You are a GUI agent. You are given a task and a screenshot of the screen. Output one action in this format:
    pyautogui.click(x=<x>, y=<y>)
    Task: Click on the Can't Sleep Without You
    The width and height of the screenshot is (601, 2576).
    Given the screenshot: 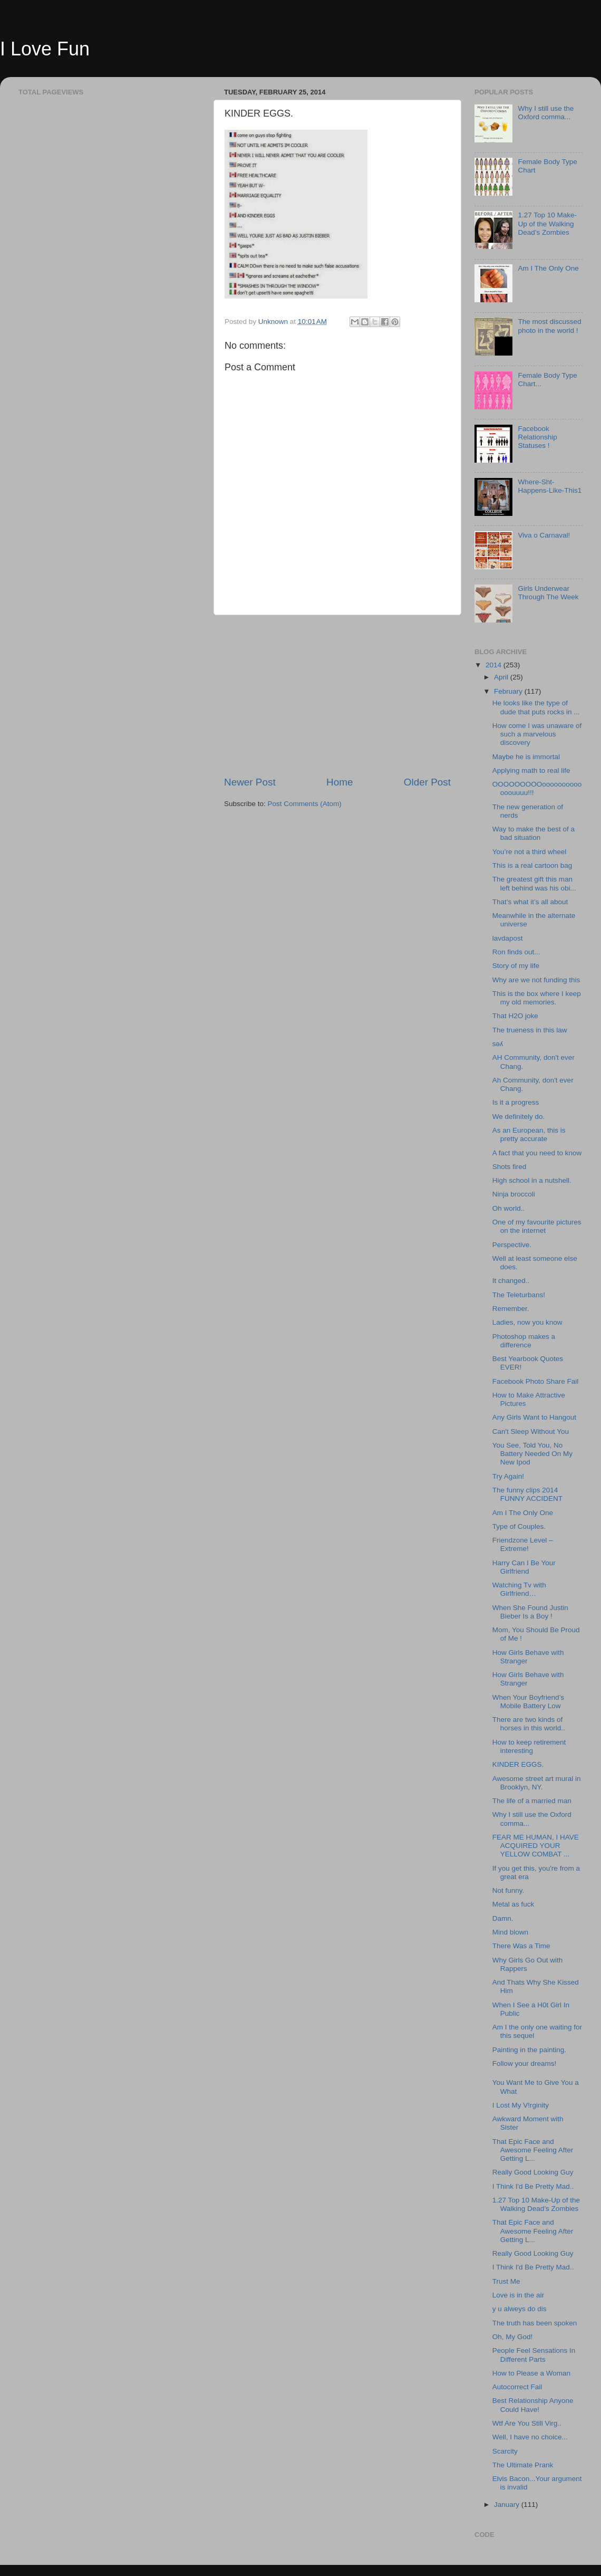 What is the action you would take?
    pyautogui.click(x=530, y=1431)
    